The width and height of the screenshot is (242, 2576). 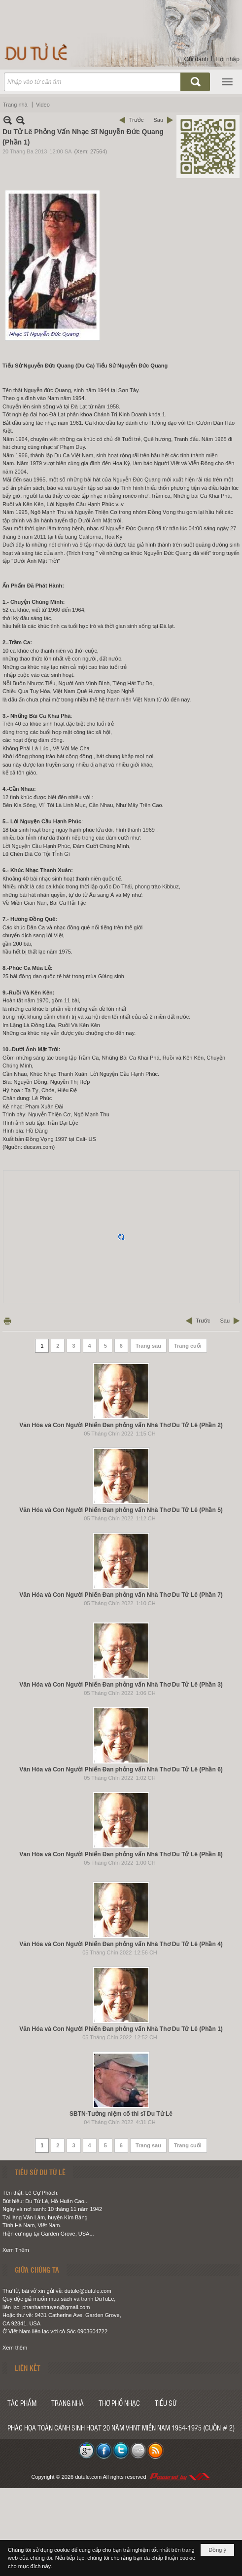 What do you see at coordinates (7, 1321) in the screenshot?
I see `In Trang` at bounding box center [7, 1321].